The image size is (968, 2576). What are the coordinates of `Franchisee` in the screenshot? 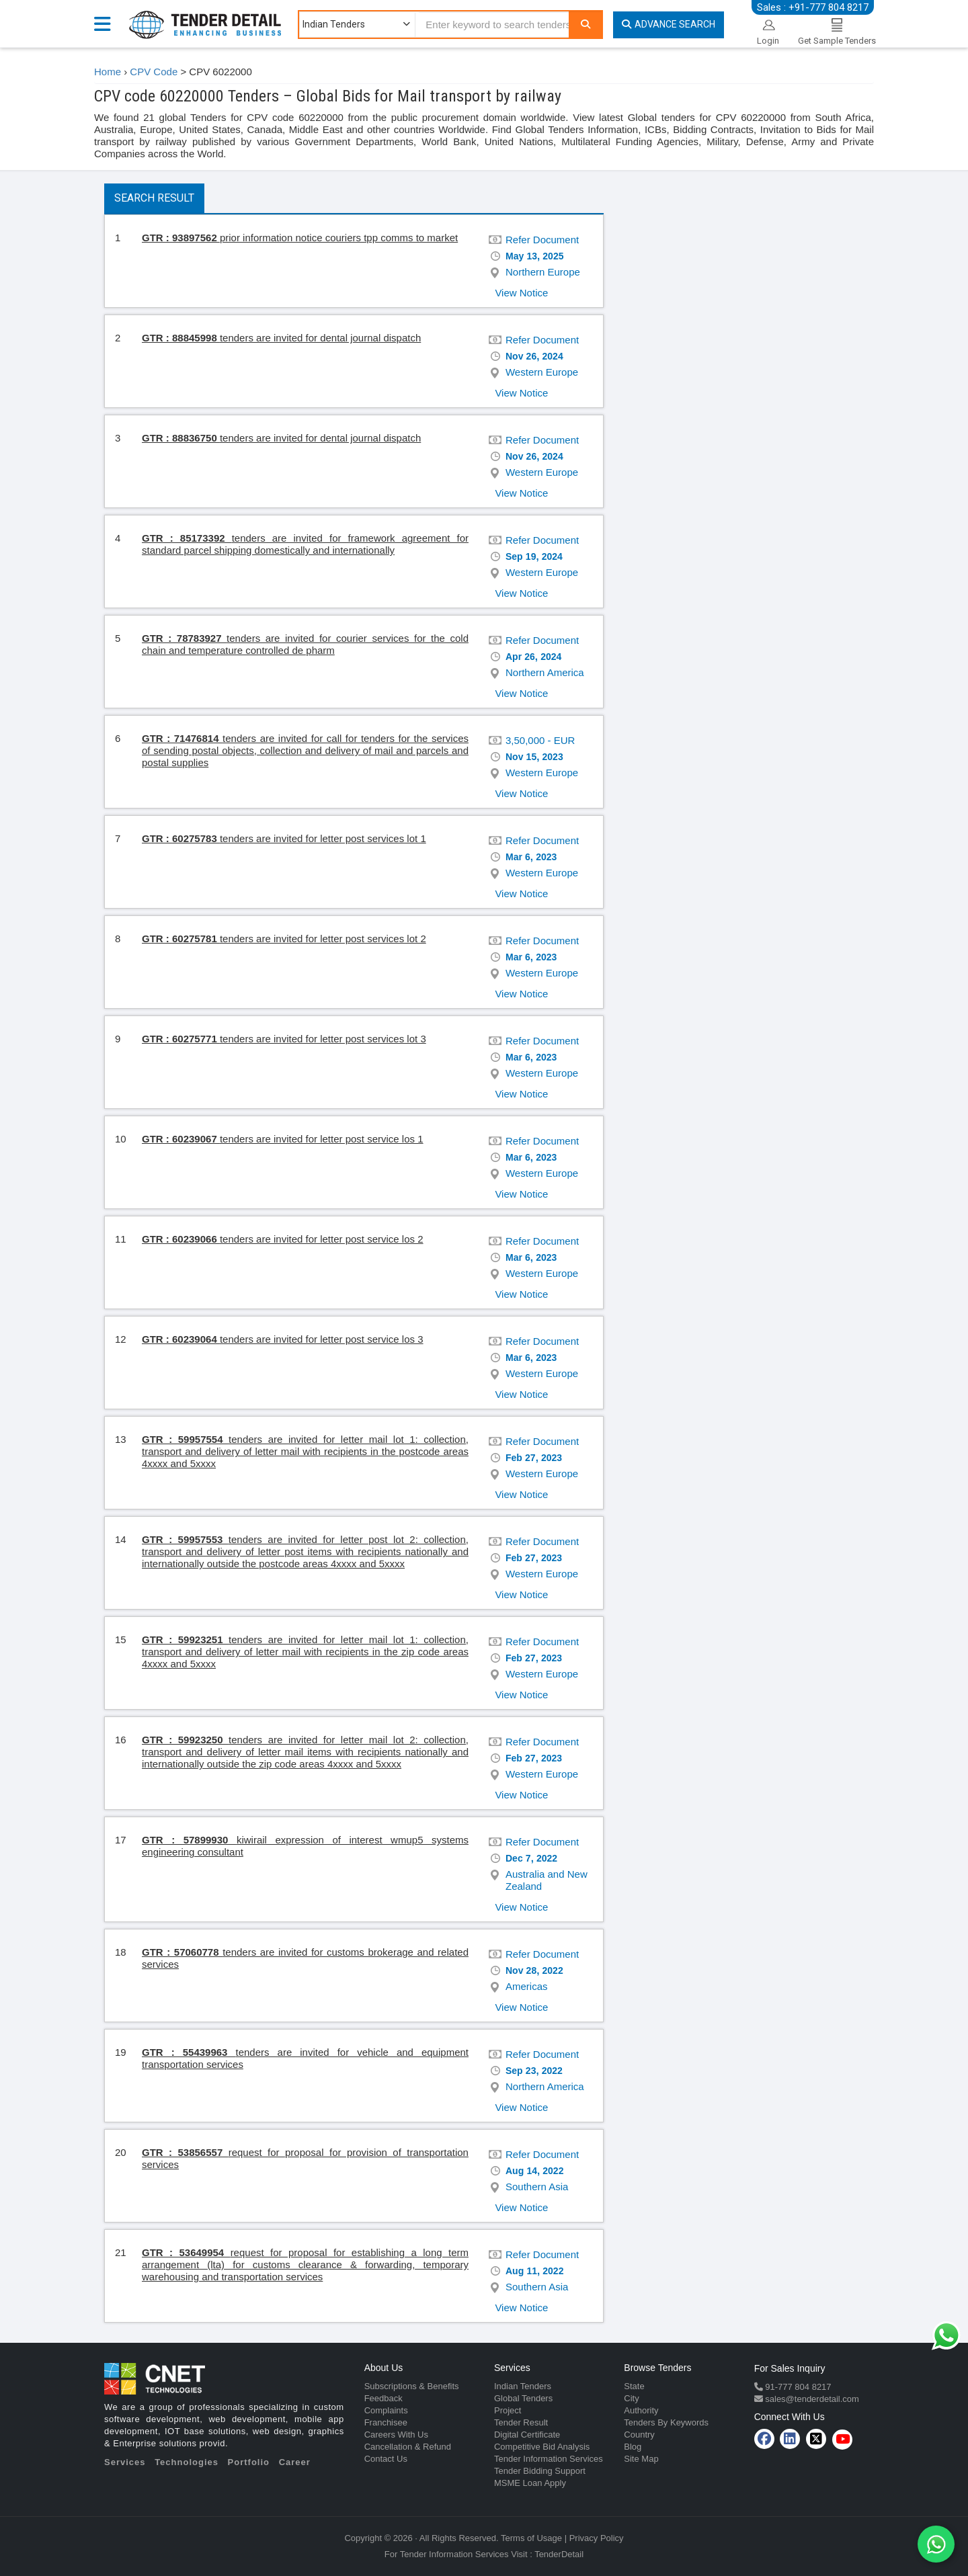 It's located at (385, 2422).